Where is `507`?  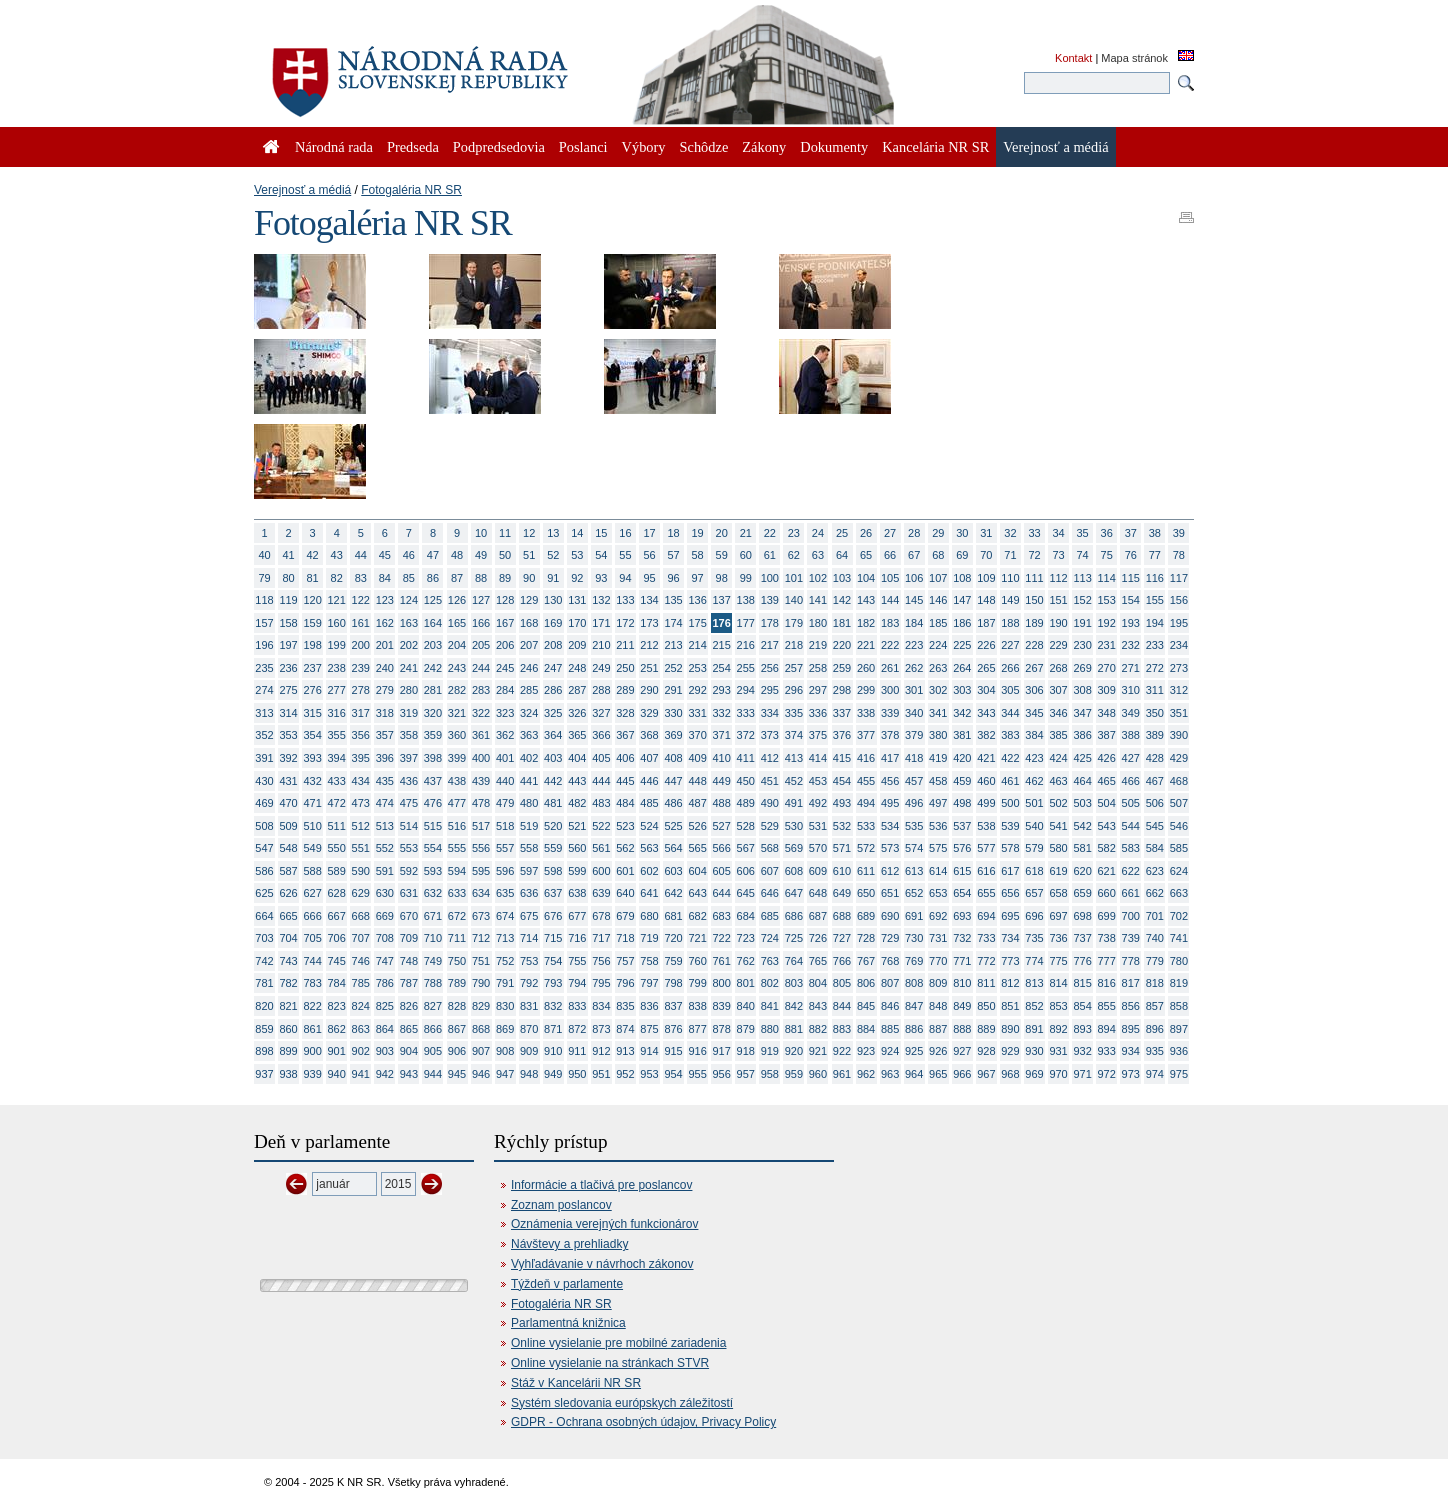
507 is located at coordinates (1179, 803).